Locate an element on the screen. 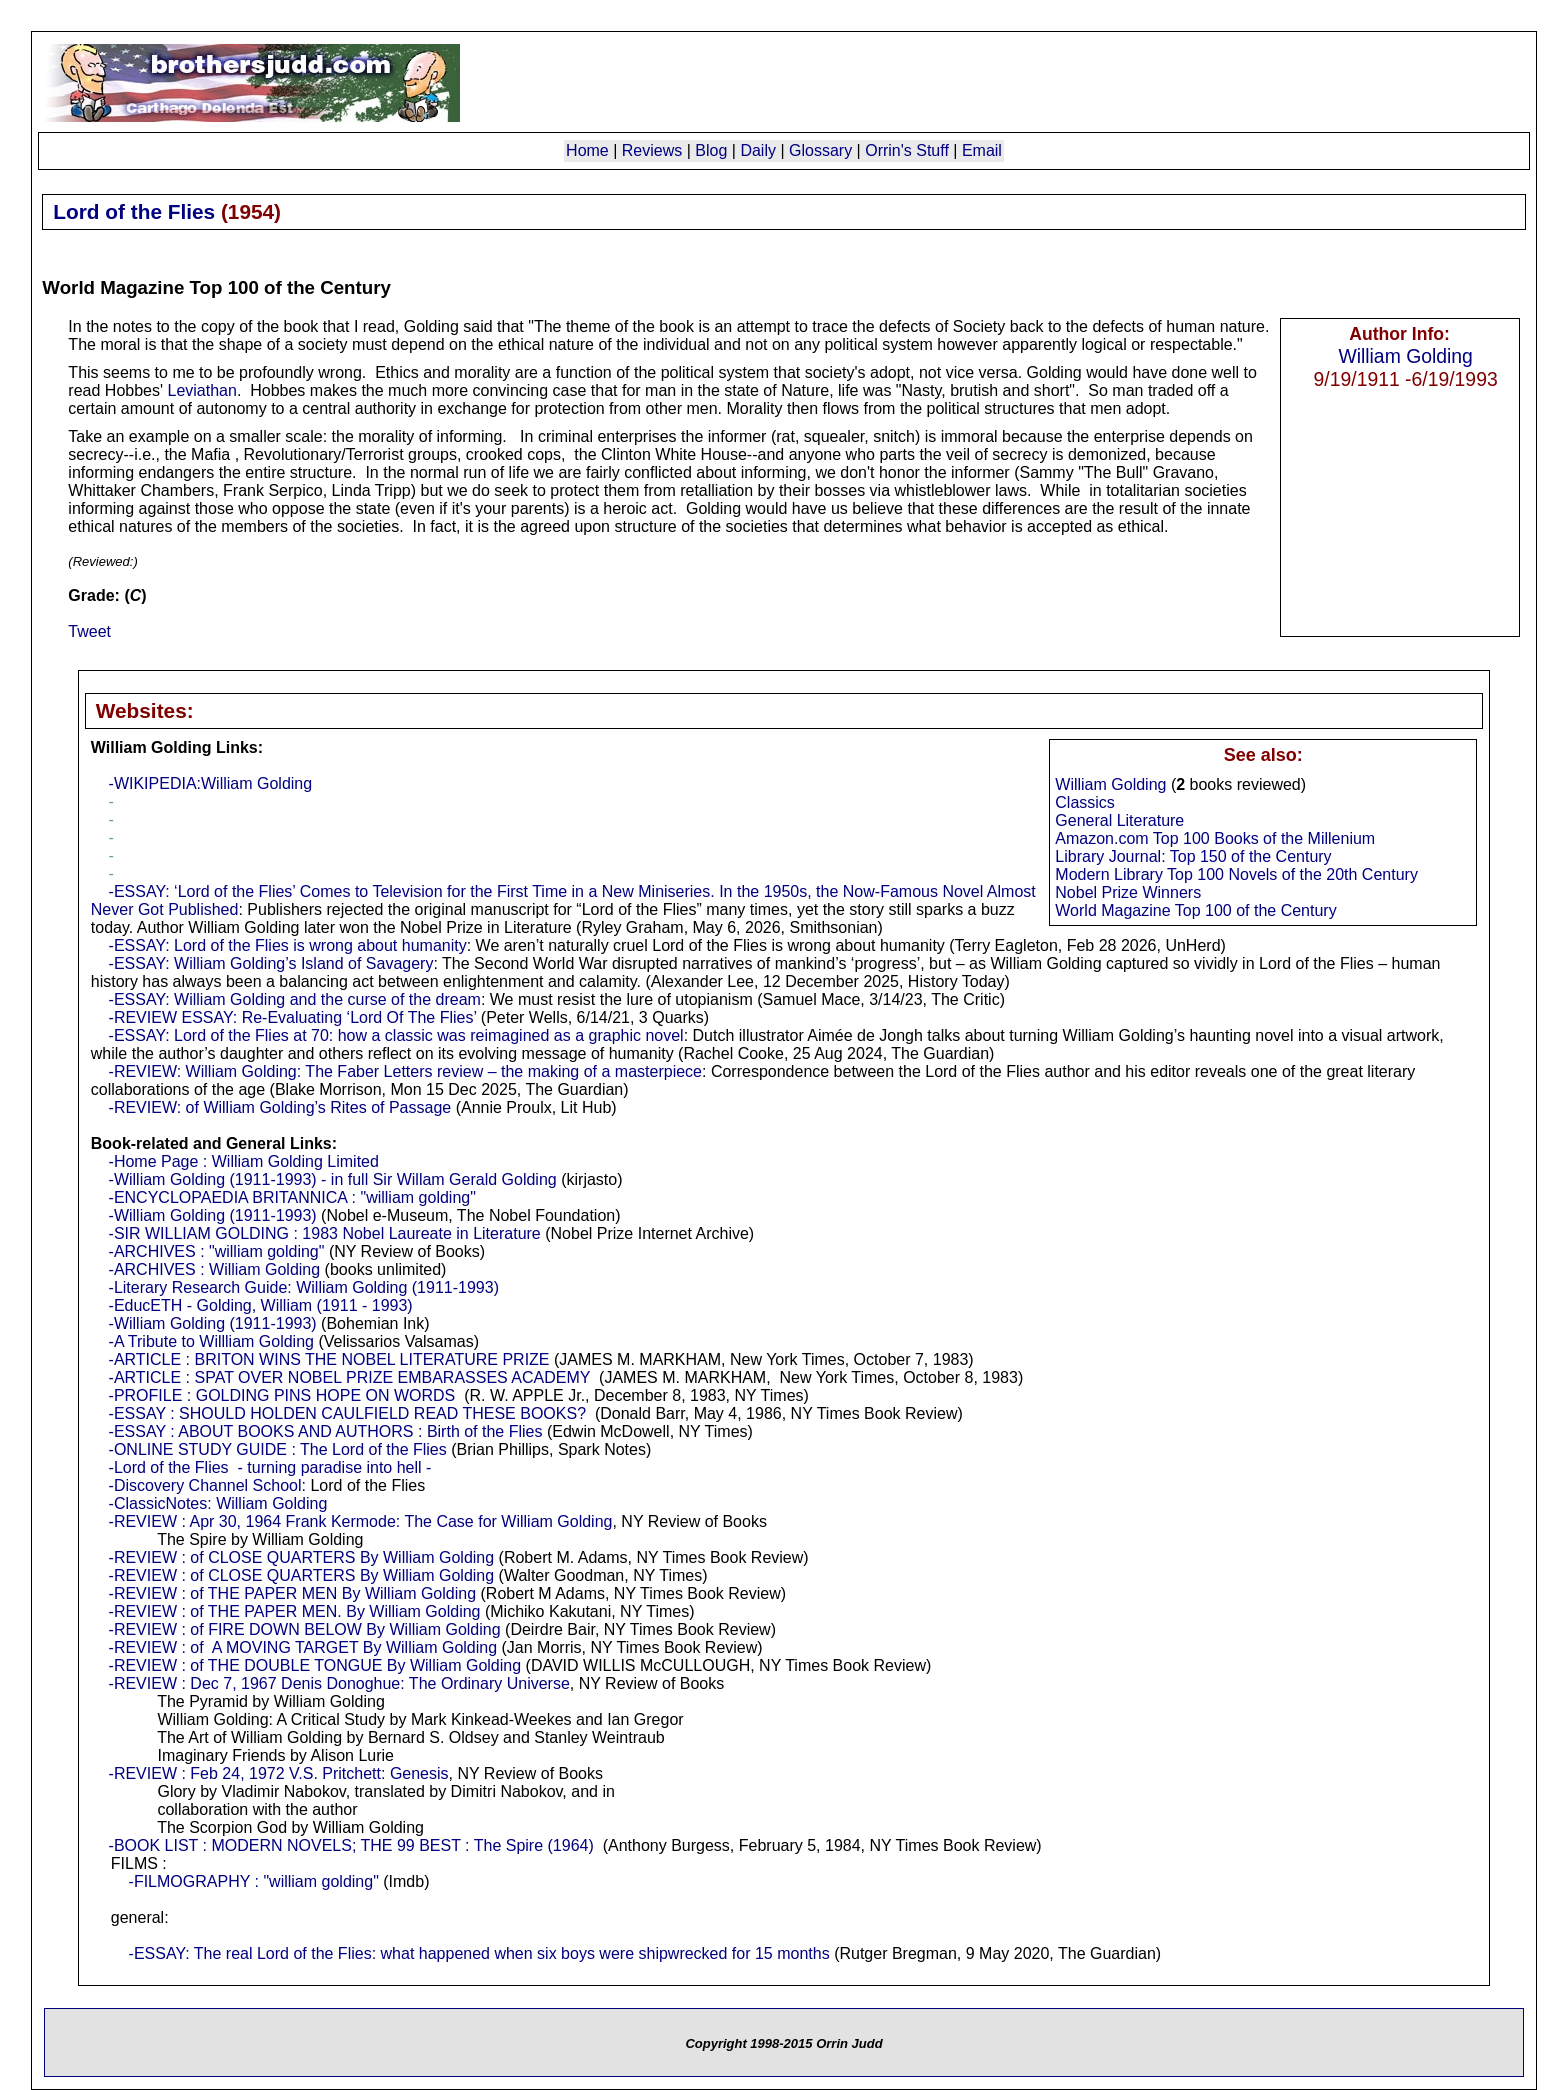  Blog is located at coordinates (711, 150).